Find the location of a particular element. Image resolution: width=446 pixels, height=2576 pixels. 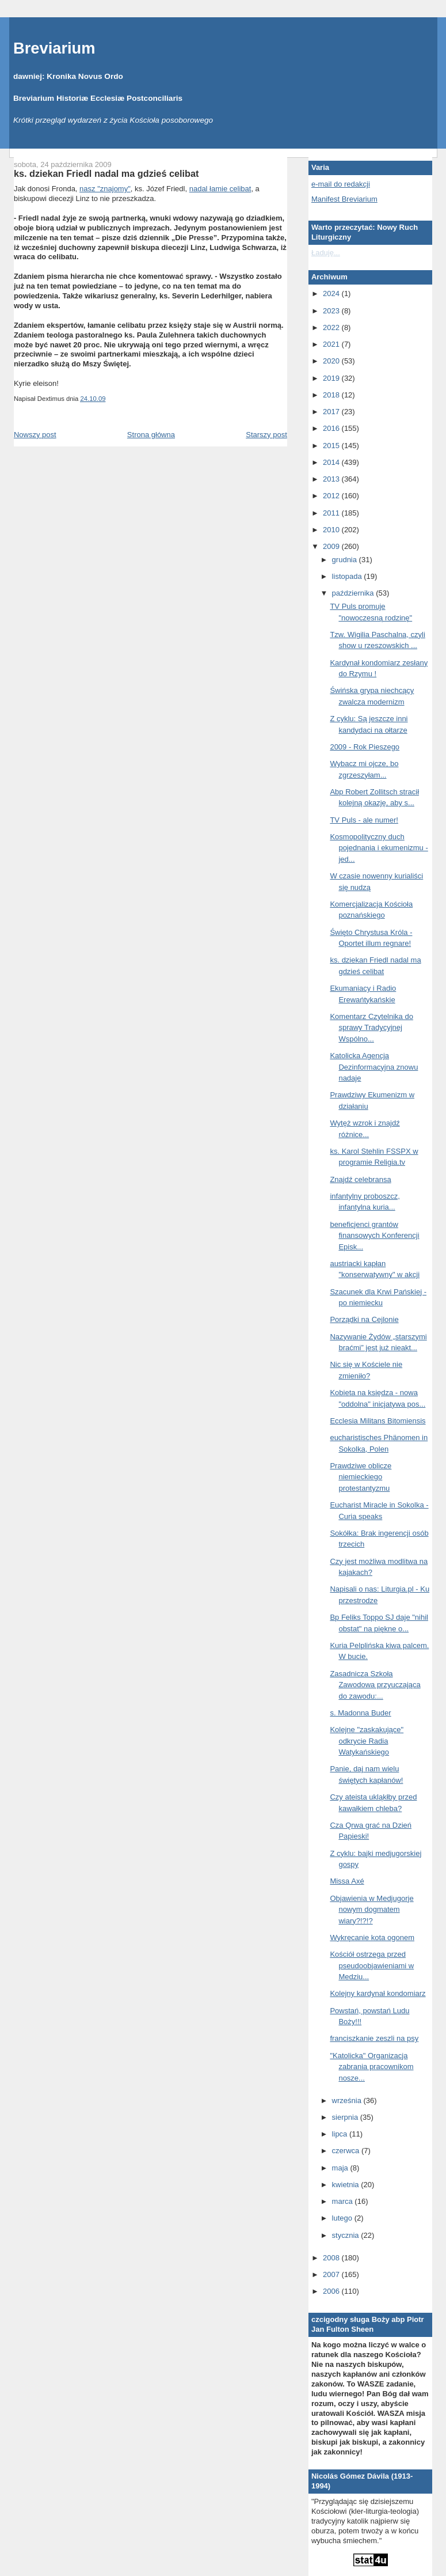

2018 is located at coordinates (332, 395).